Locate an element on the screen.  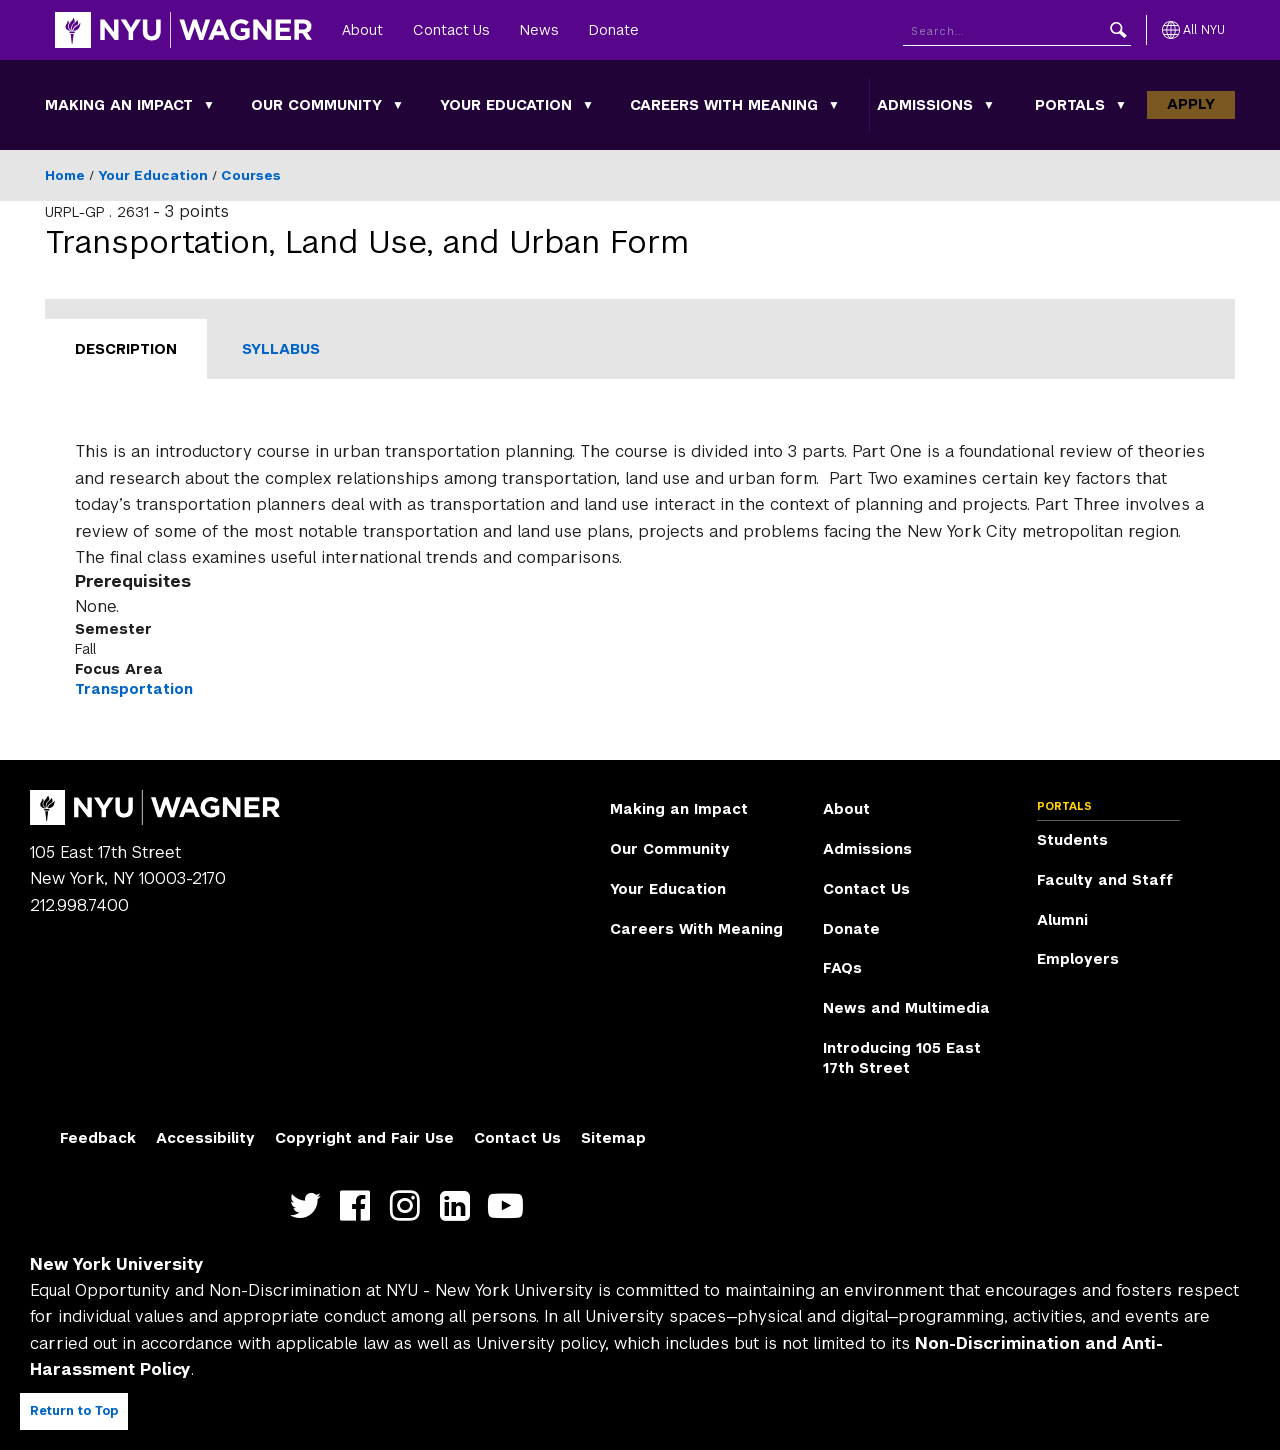
[Making an Impact submenu] is located at coordinates (209, 105).